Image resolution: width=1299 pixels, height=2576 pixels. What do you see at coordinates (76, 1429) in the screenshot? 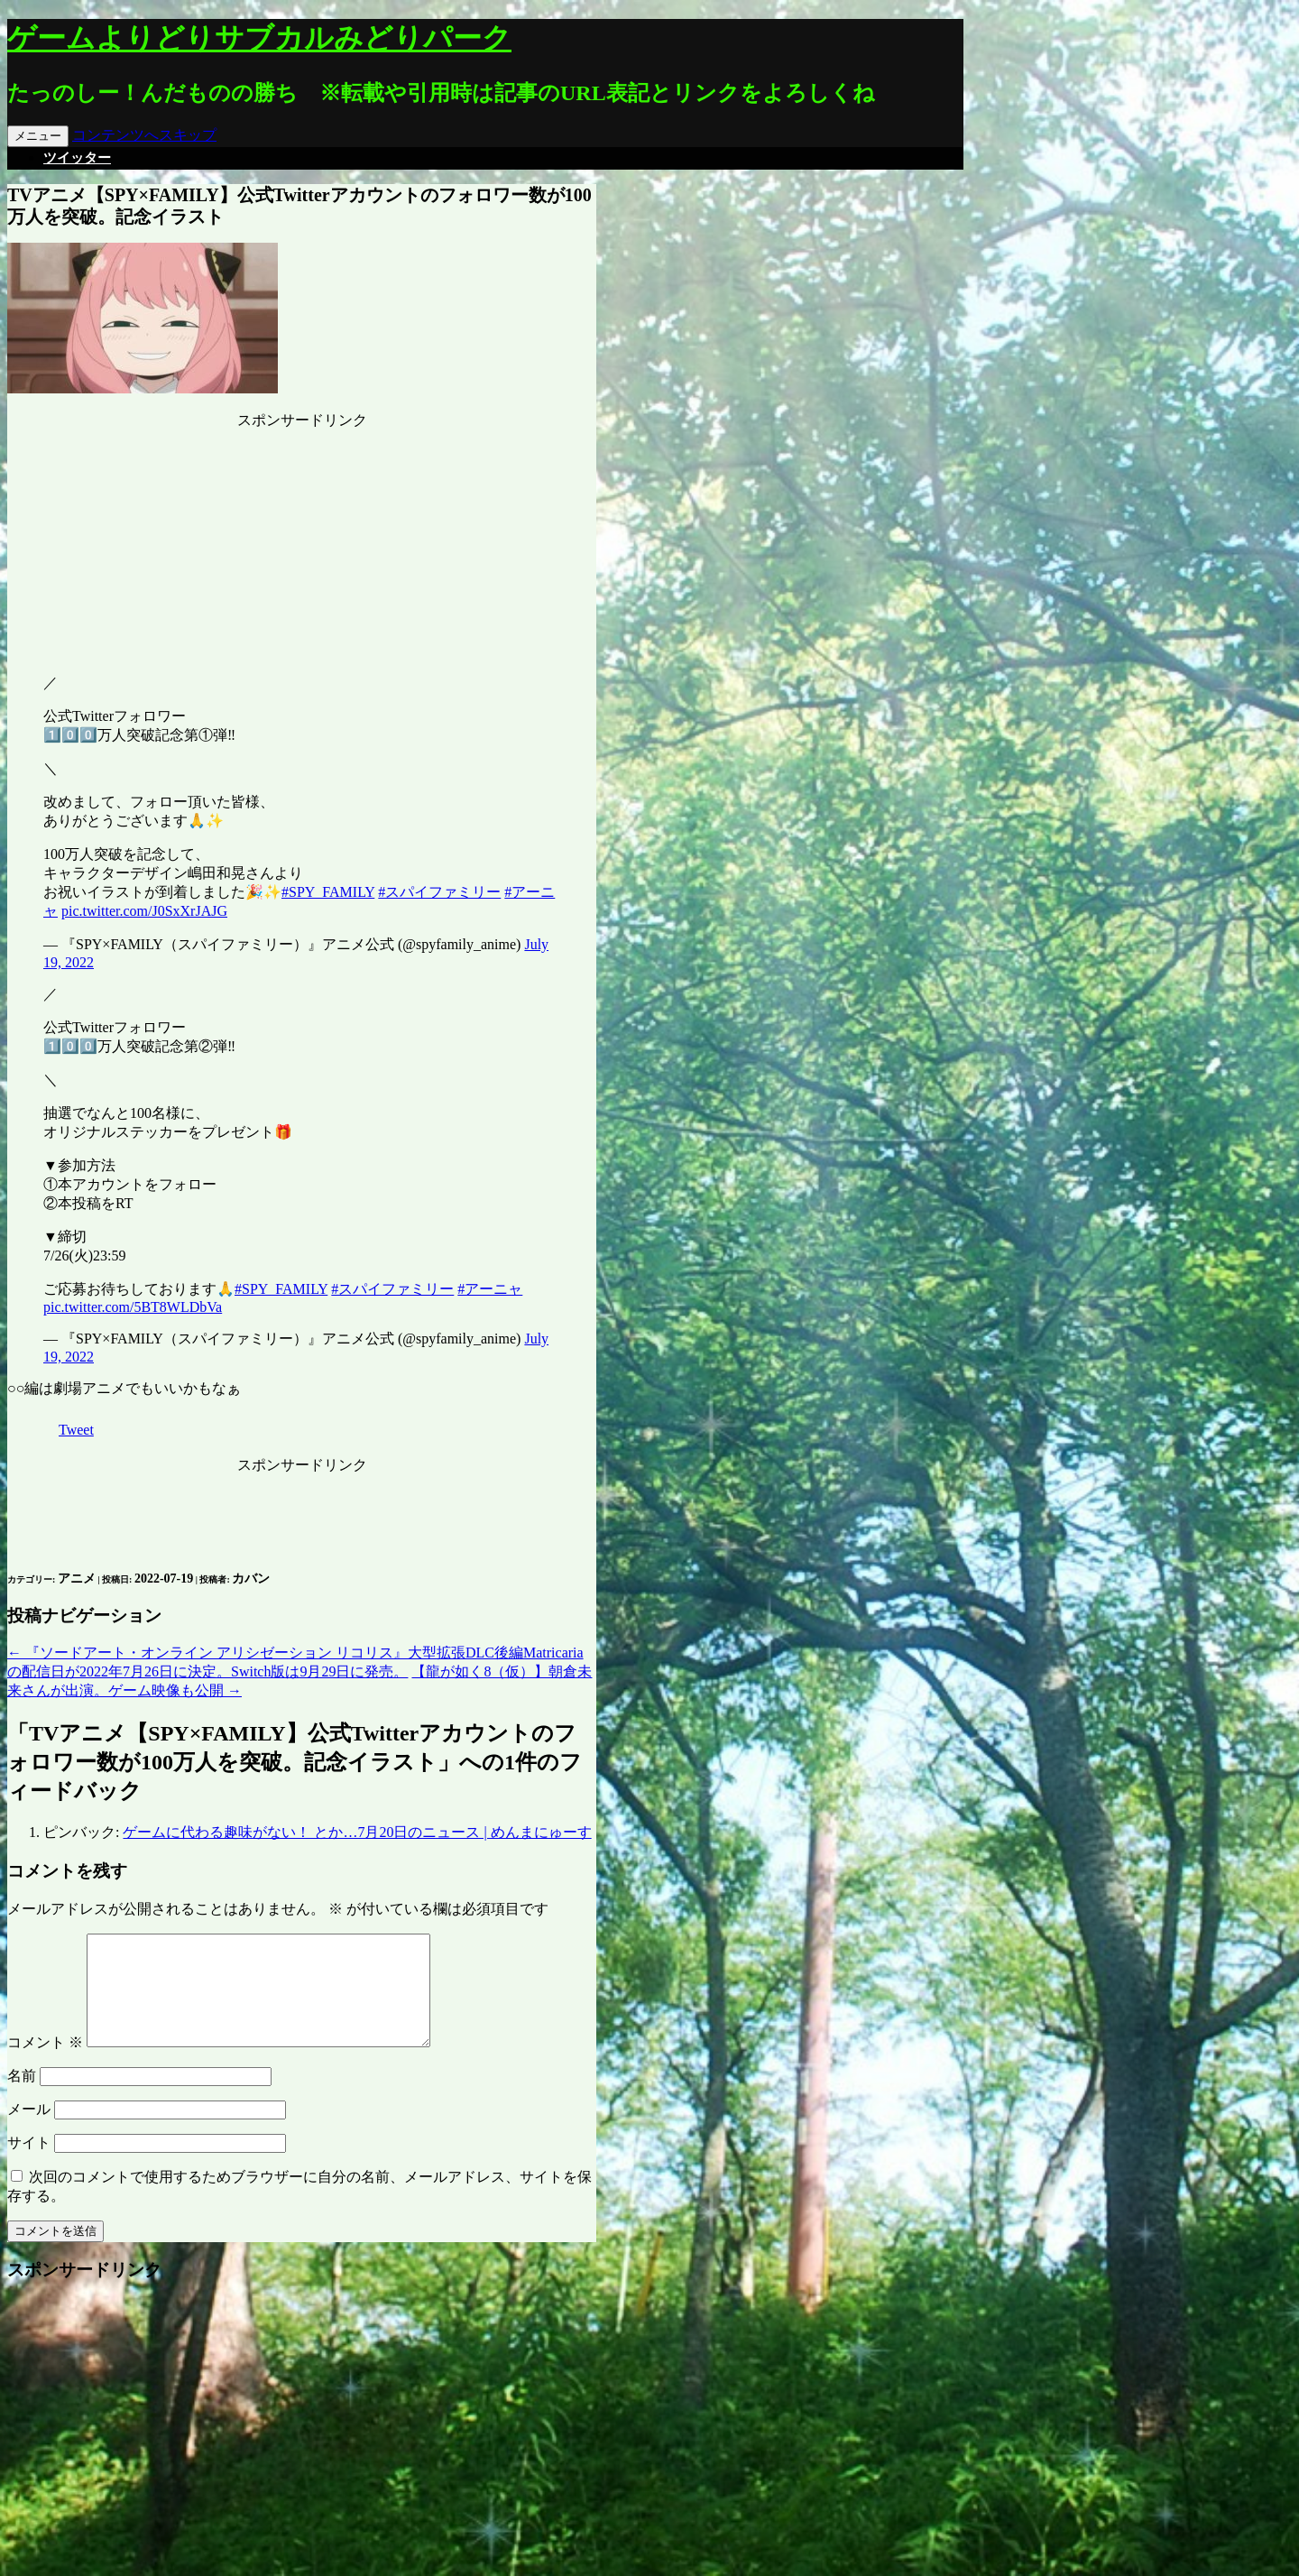
I see `Tweet` at bounding box center [76, 1429].